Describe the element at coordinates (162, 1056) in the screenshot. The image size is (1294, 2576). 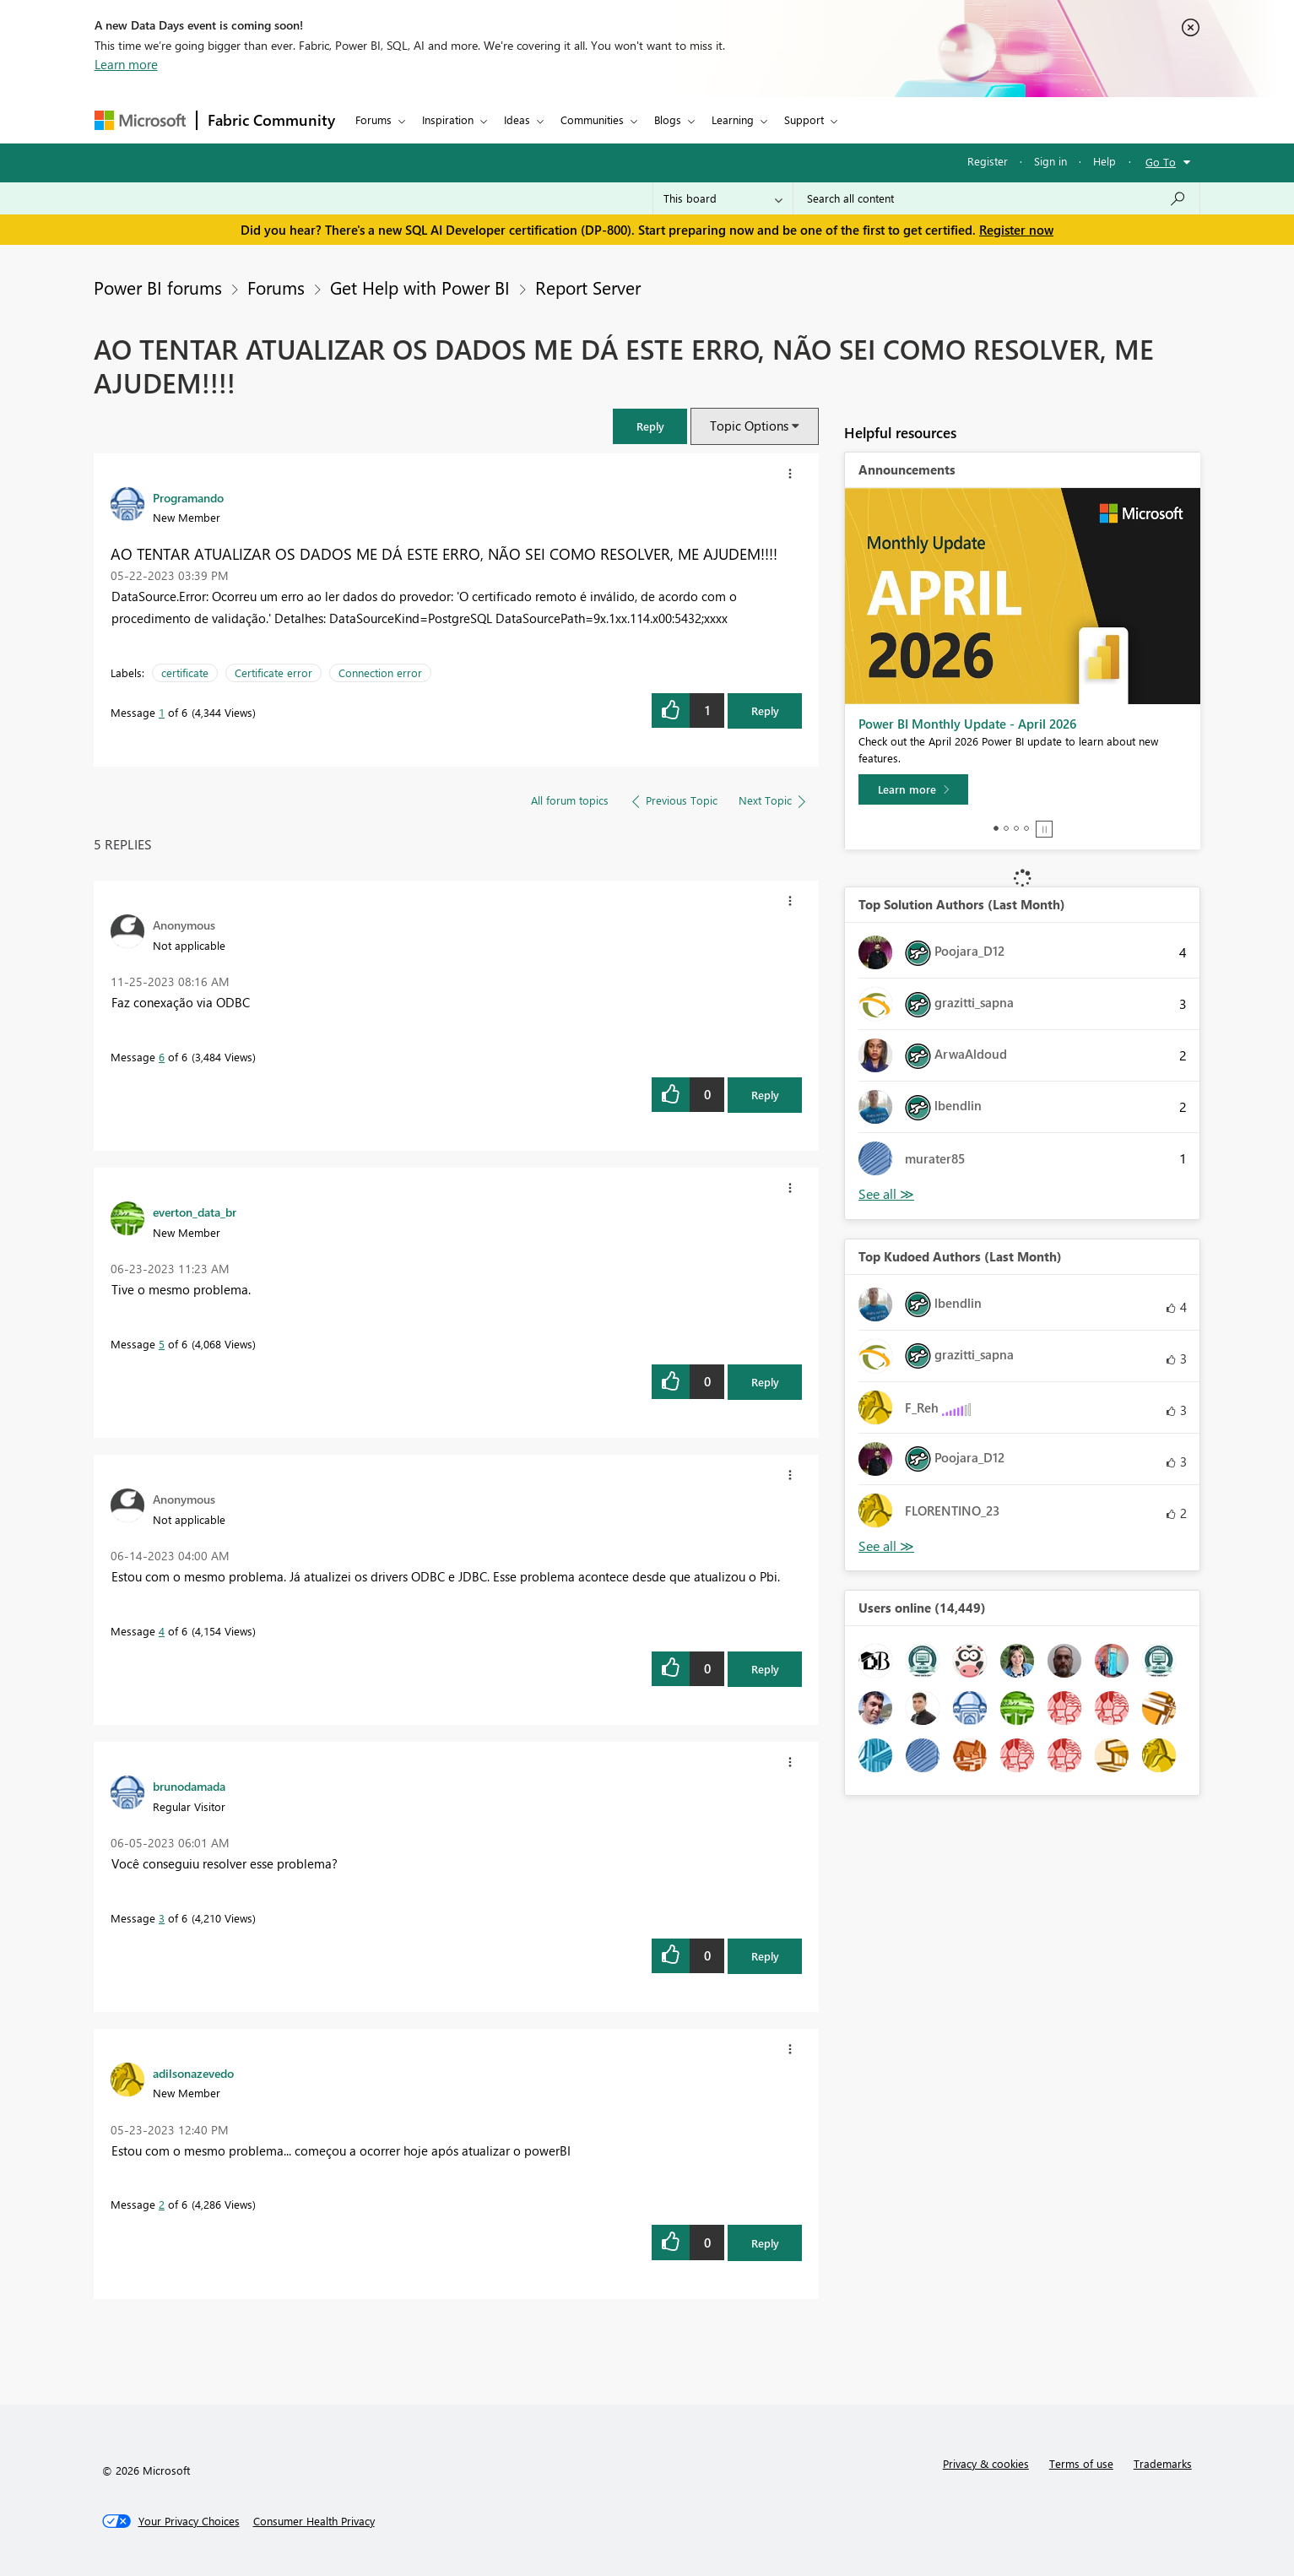
I see `6 [Message 6 of 6]` at that location.